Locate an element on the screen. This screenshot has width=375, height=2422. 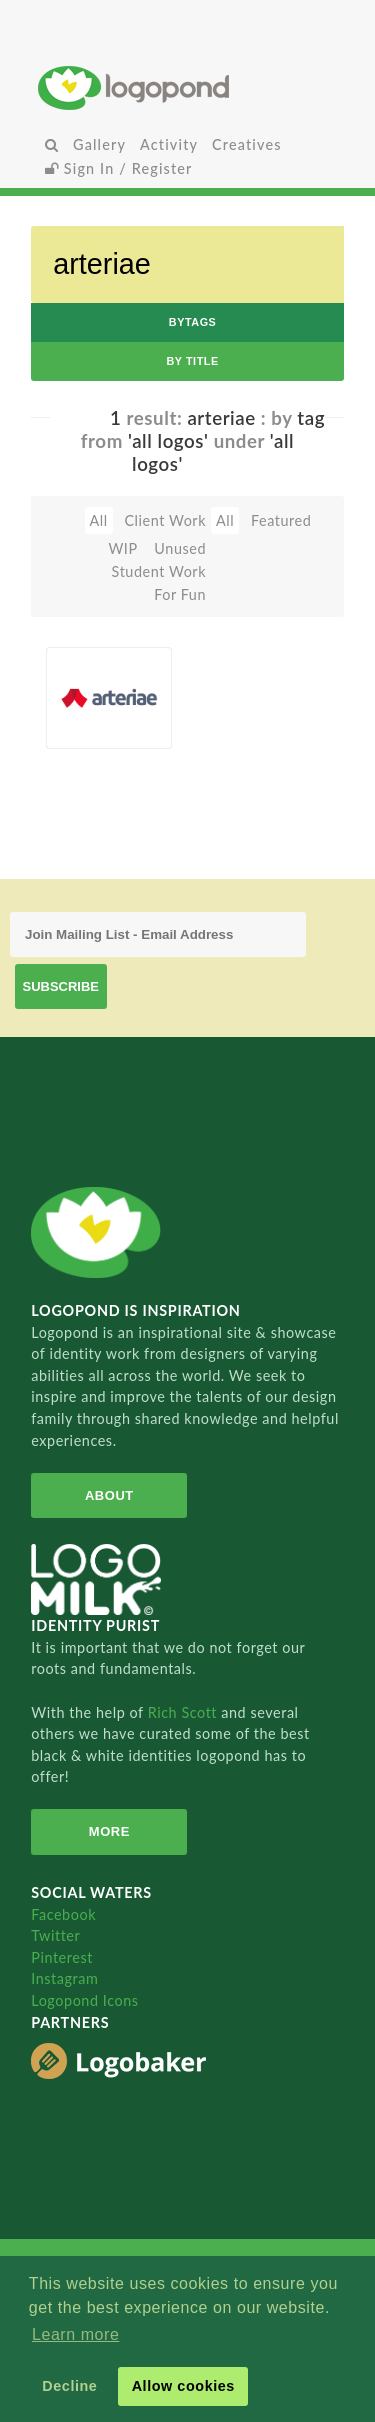
Gallery is located at coordinates (99, 144).